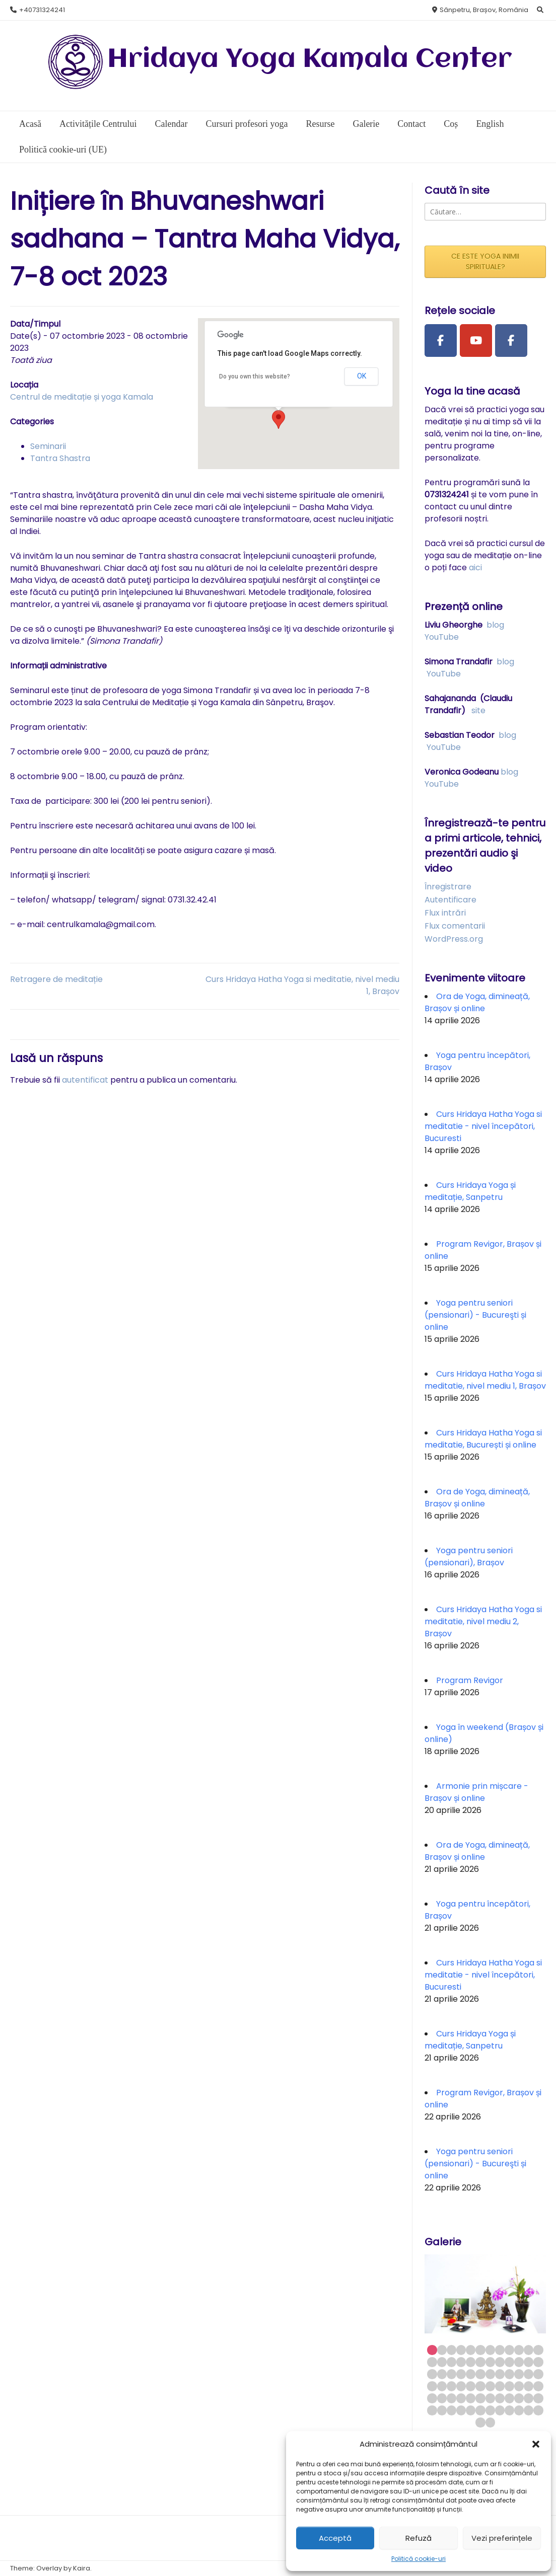 The image size is (556, 2576). What do you see at coordinates (451, 2410) in the screenshot?
I see `63` at bounding box center [451, 2410].